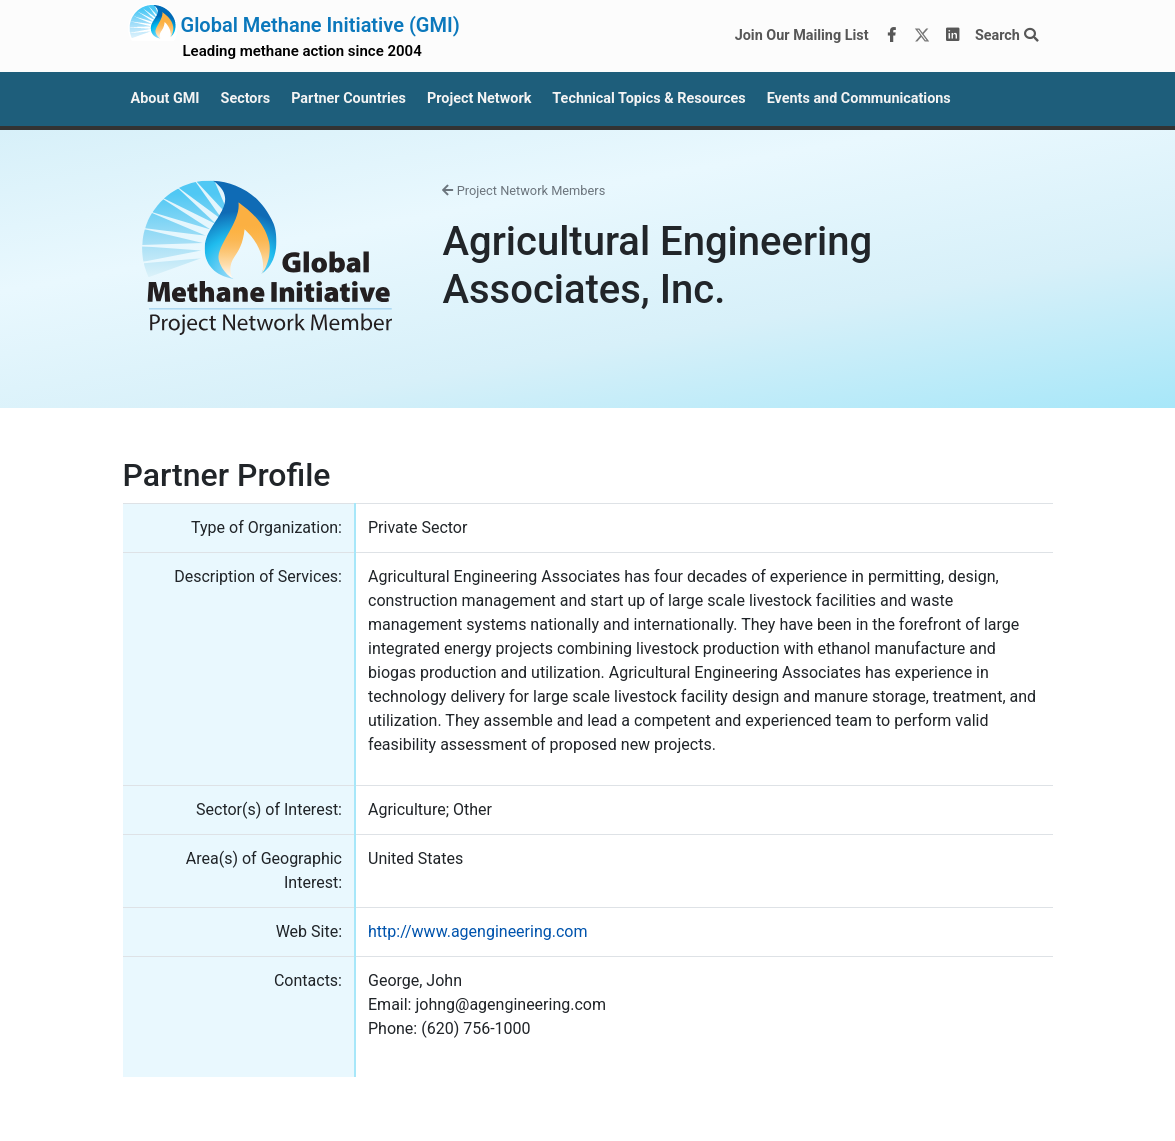 The height and width of the screenshot is (1141, 1175). Describe the element at coordinates (952, 36) in the screenshot. I see `[LinkedIn]` at that location.